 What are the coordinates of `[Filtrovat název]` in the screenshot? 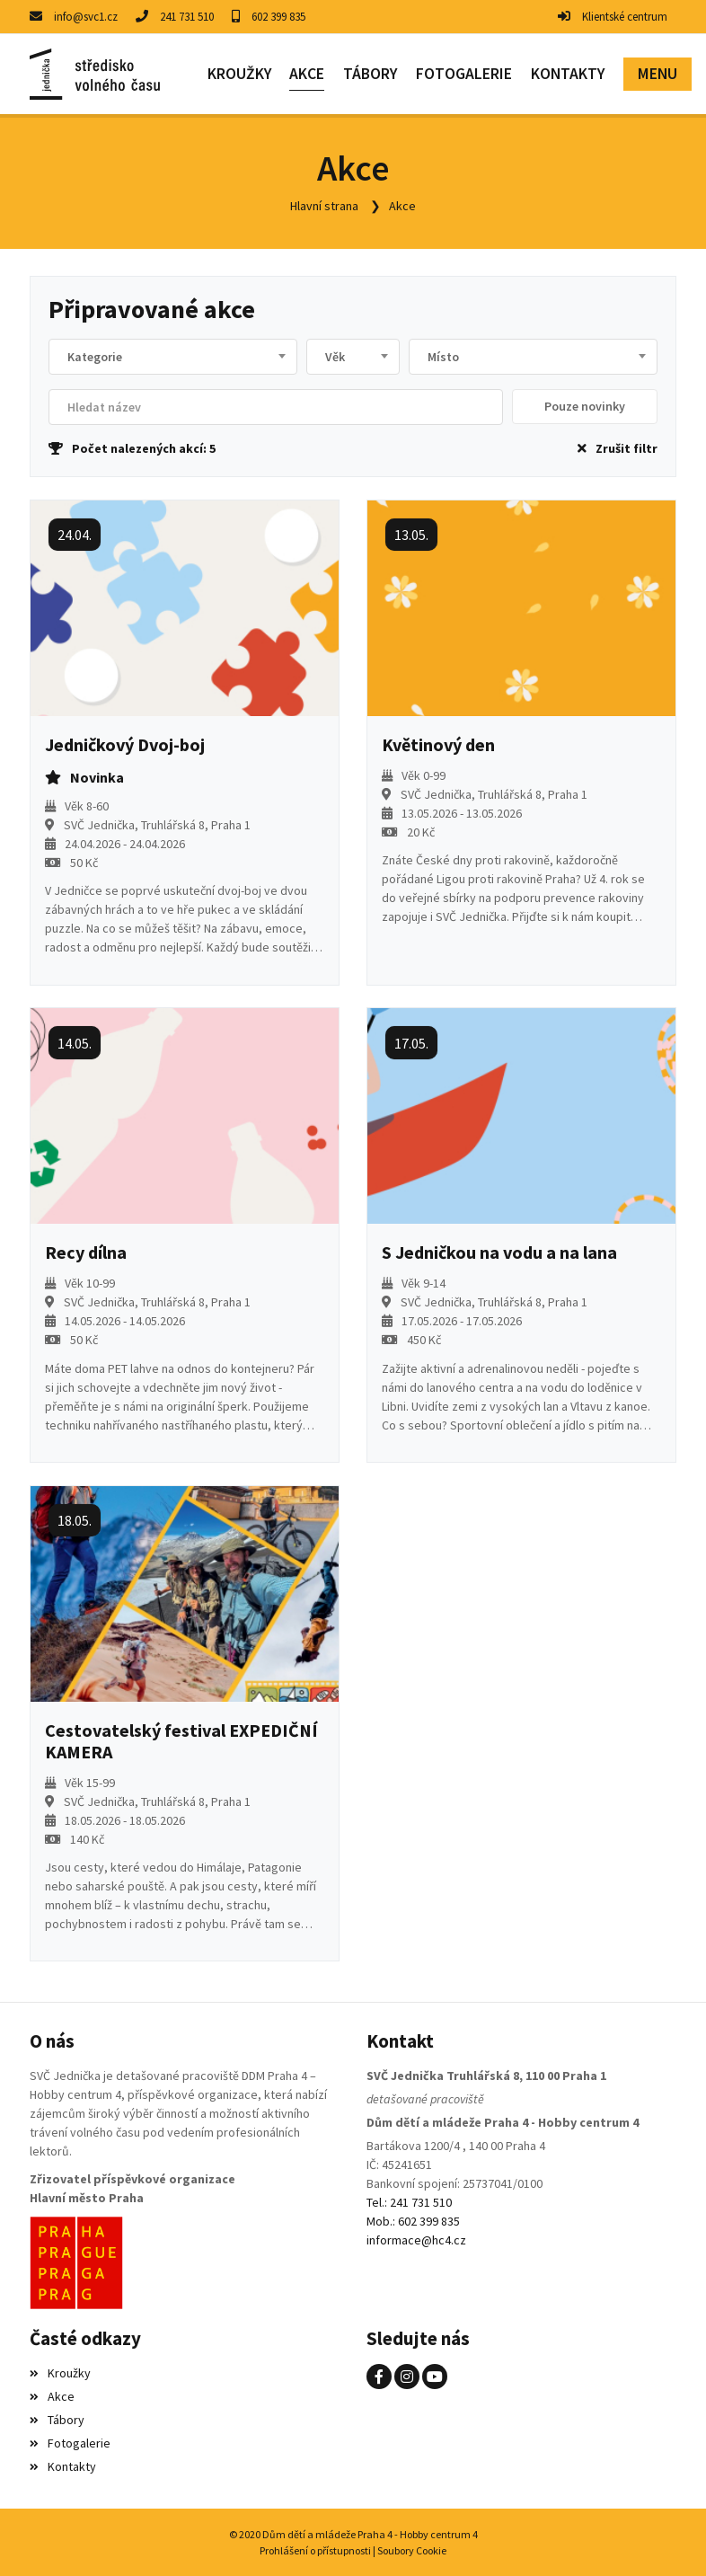 It's located at (276, 407).